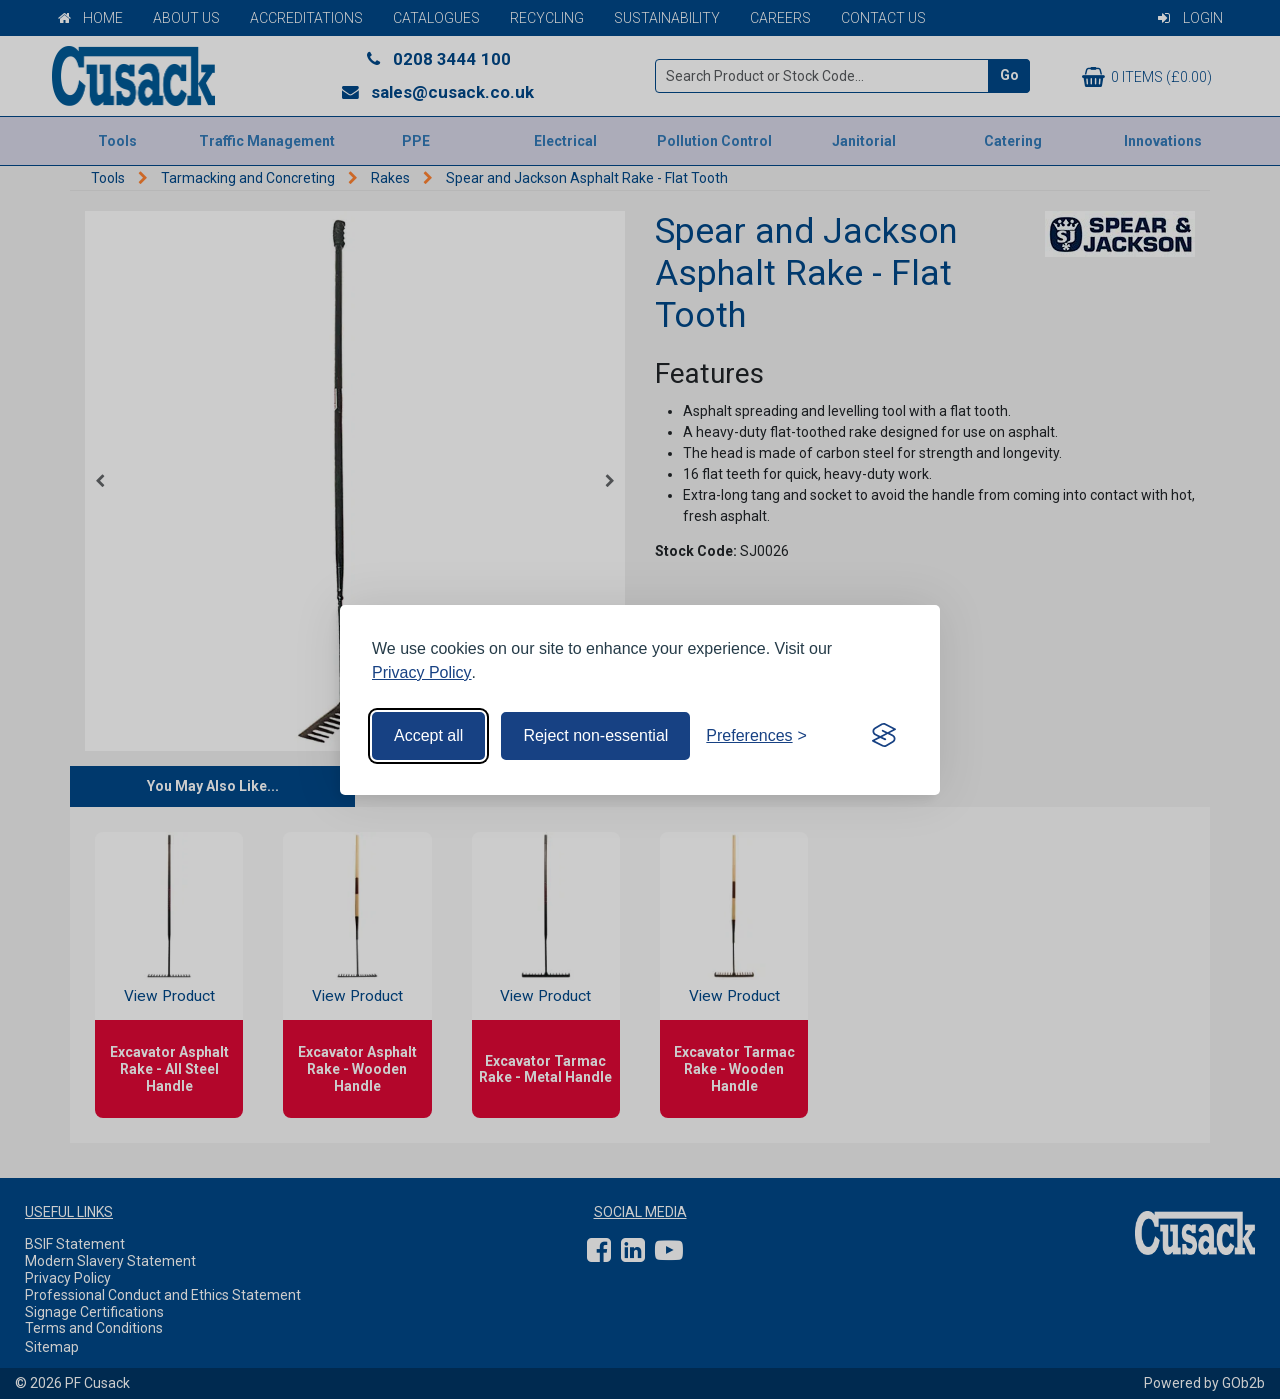  Describe the element at coordinates (595, 735) in the screenshot. I see `Reject non-essential` at that location.